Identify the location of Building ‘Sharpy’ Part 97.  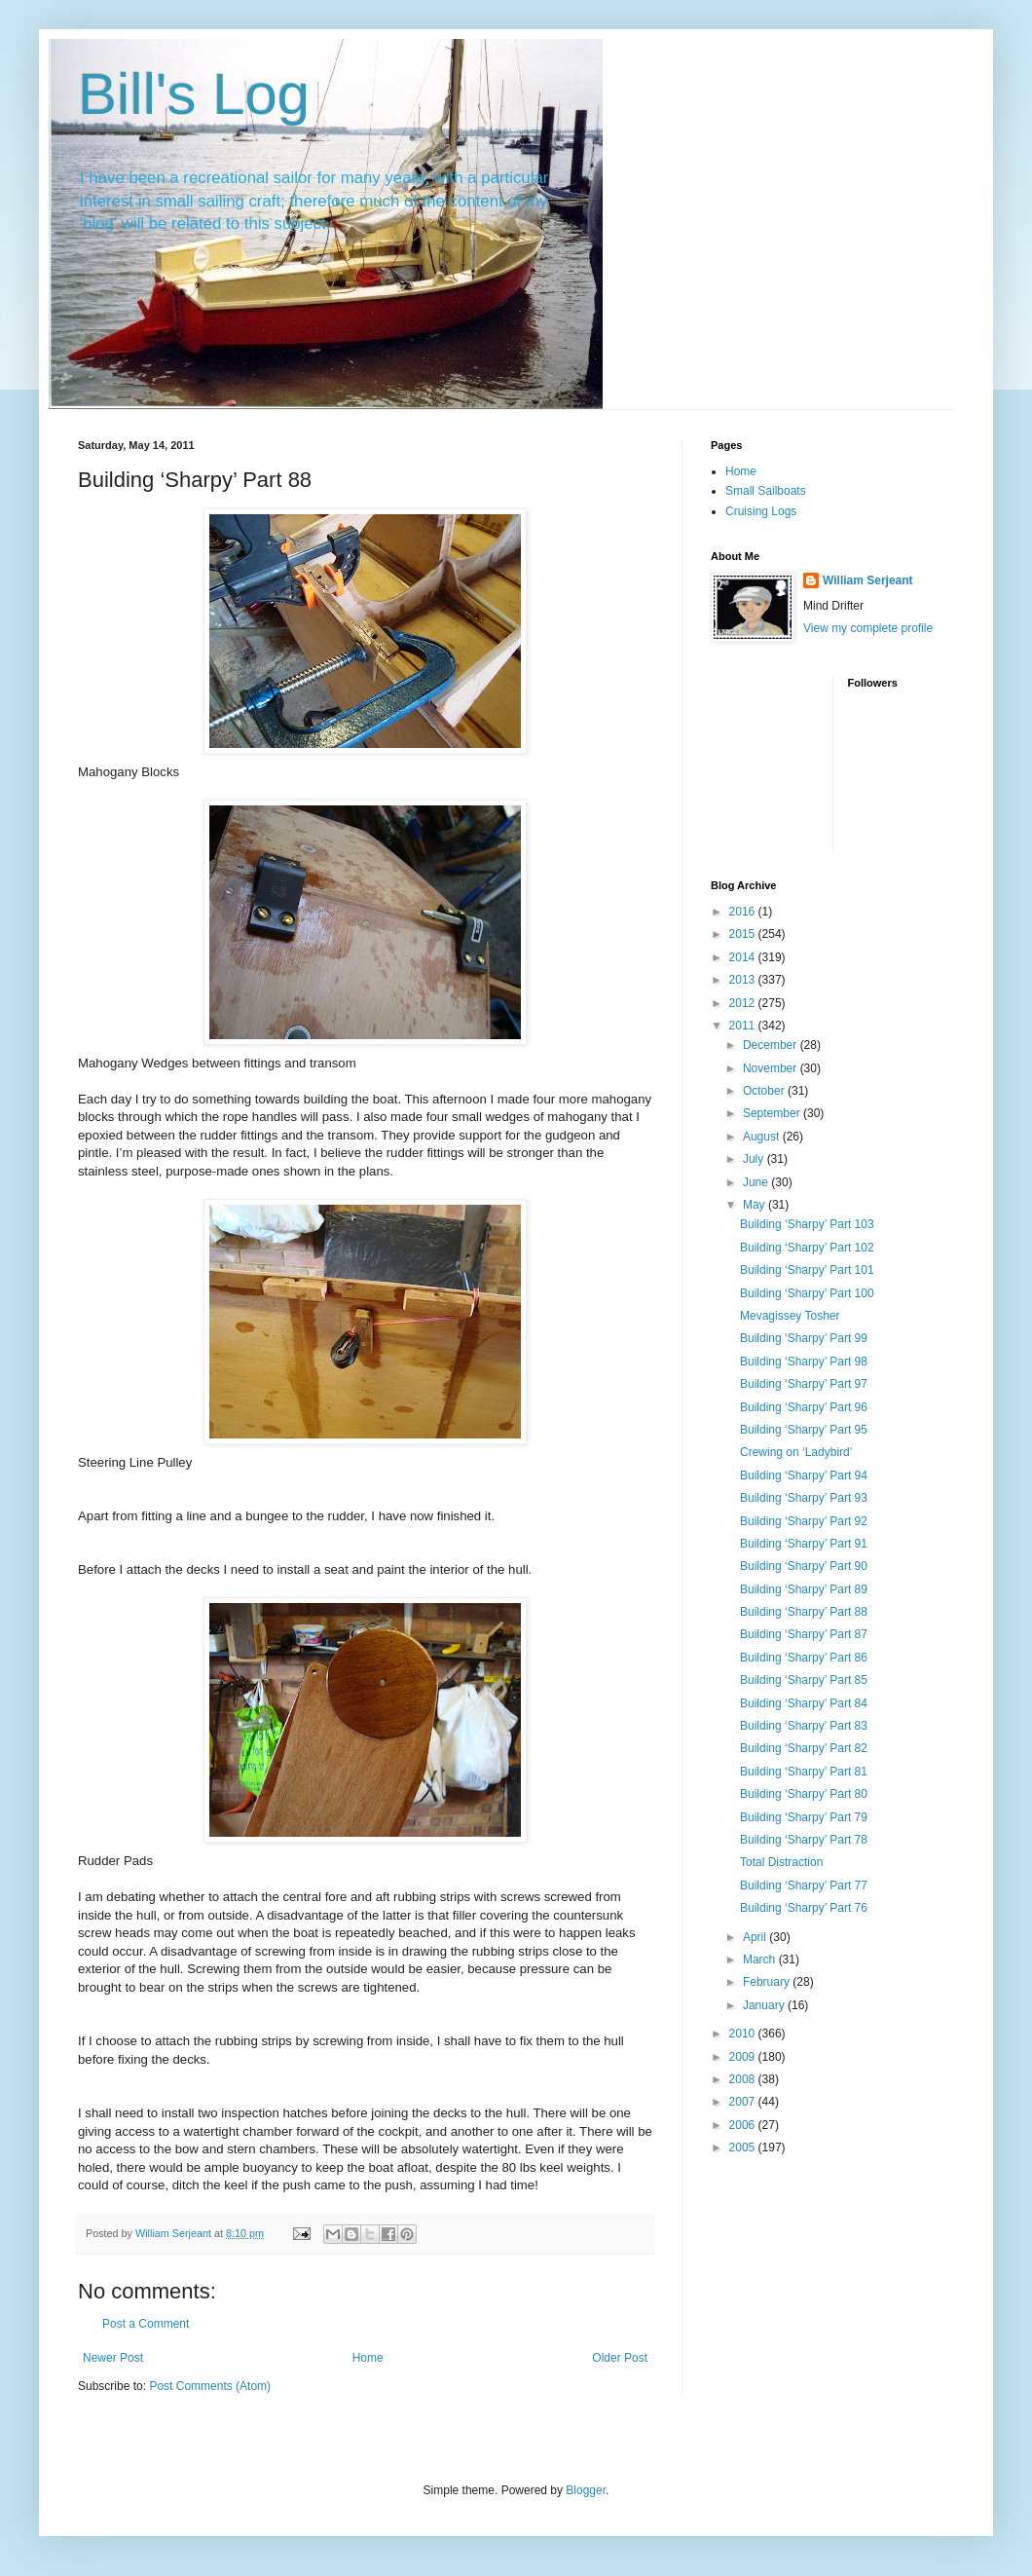
(803, 1384).